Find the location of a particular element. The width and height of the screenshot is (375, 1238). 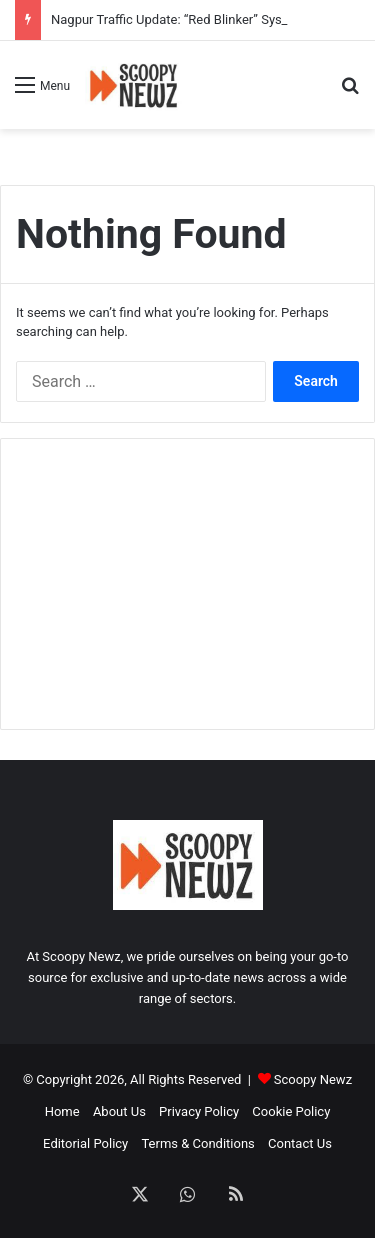

Privacy Policy is located at coordinates (199, 1111).